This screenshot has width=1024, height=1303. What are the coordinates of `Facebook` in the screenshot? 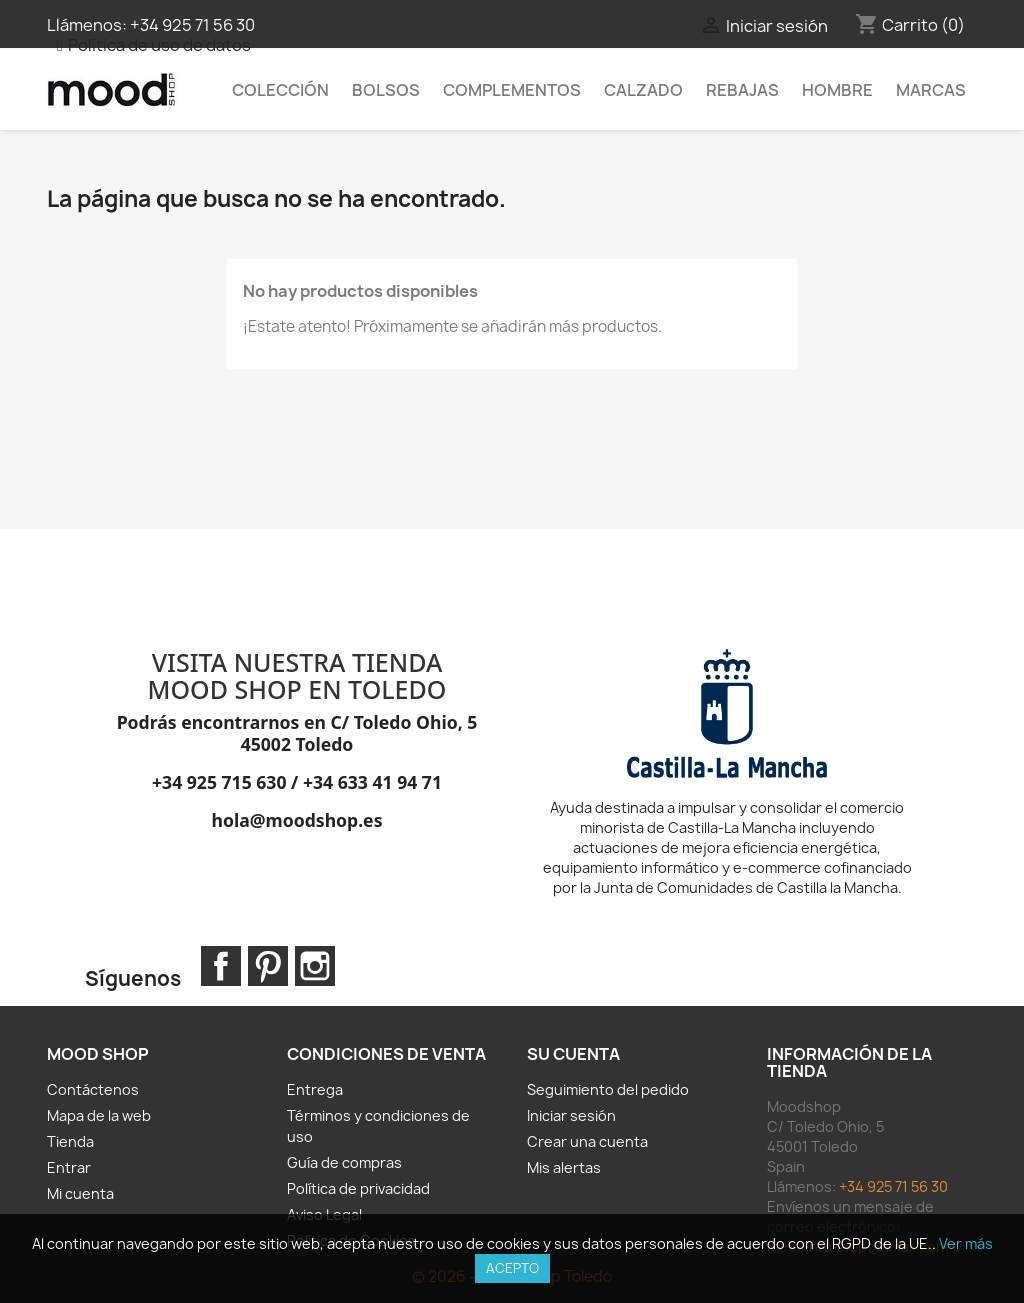 It's located at (221, 966).